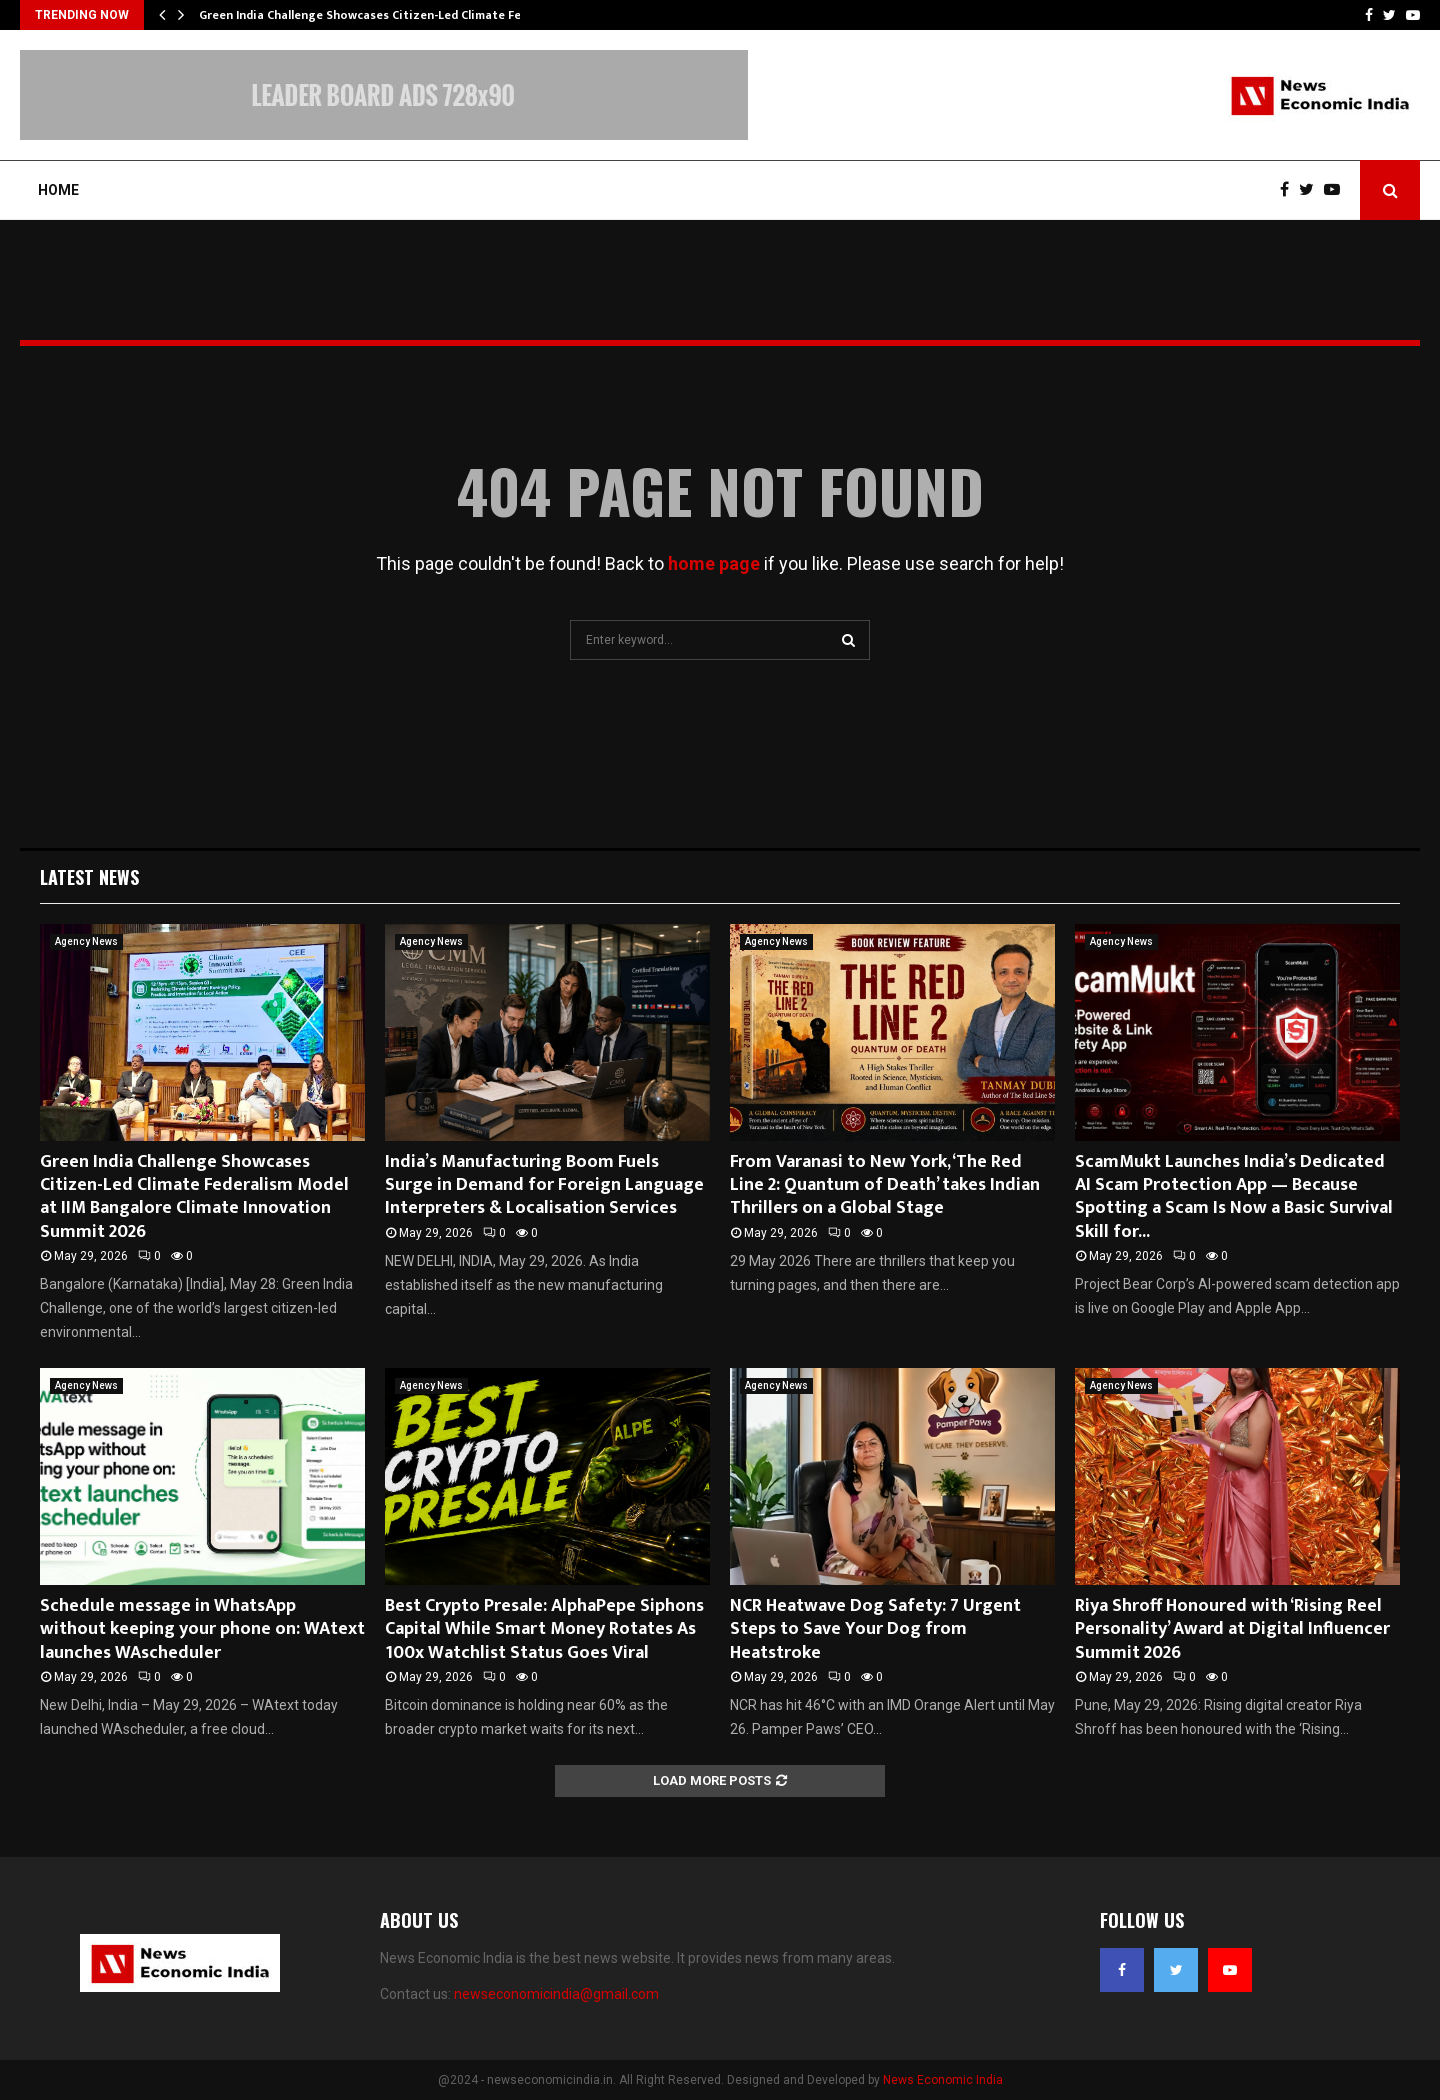  Describe the element at coordinates (1232, 1629) in the screenshot. I see `Riya Shroff Honoured with ‘Rising Reel Personality’ Award at Digital Influencer Summit 2026` at that location.